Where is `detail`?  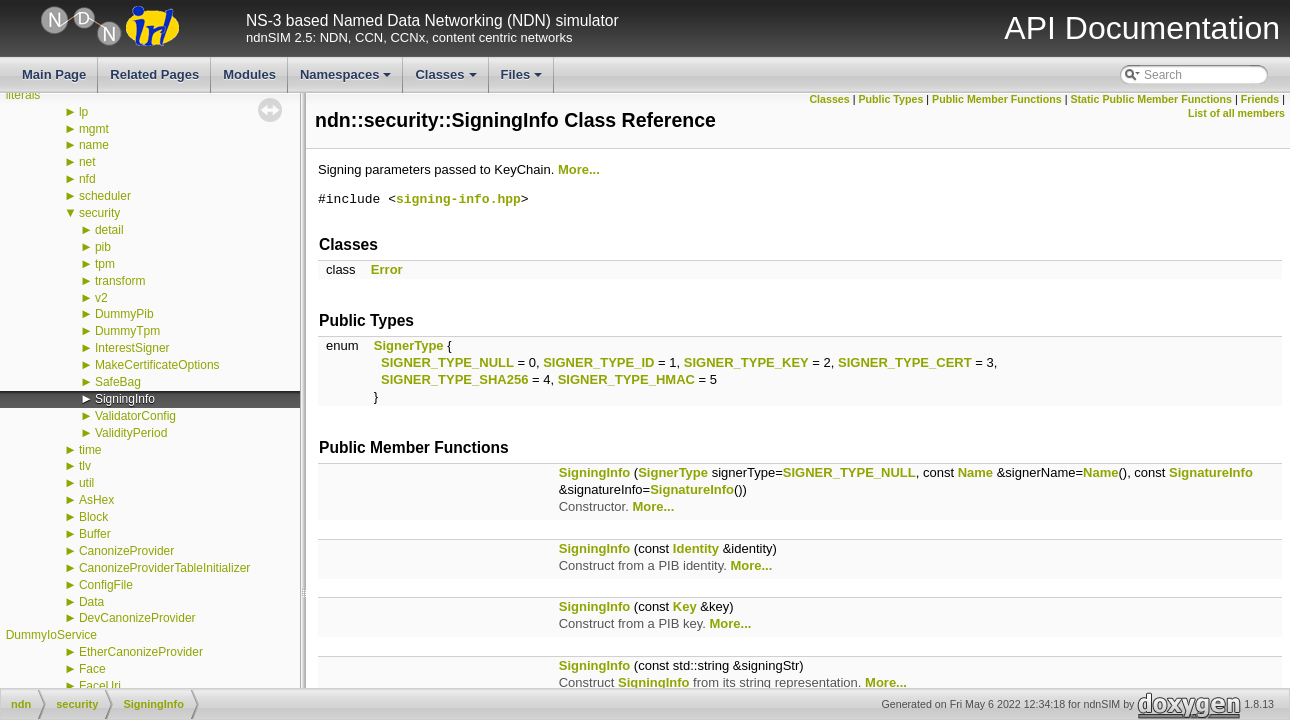 detail is located at coordinates (109, 230).